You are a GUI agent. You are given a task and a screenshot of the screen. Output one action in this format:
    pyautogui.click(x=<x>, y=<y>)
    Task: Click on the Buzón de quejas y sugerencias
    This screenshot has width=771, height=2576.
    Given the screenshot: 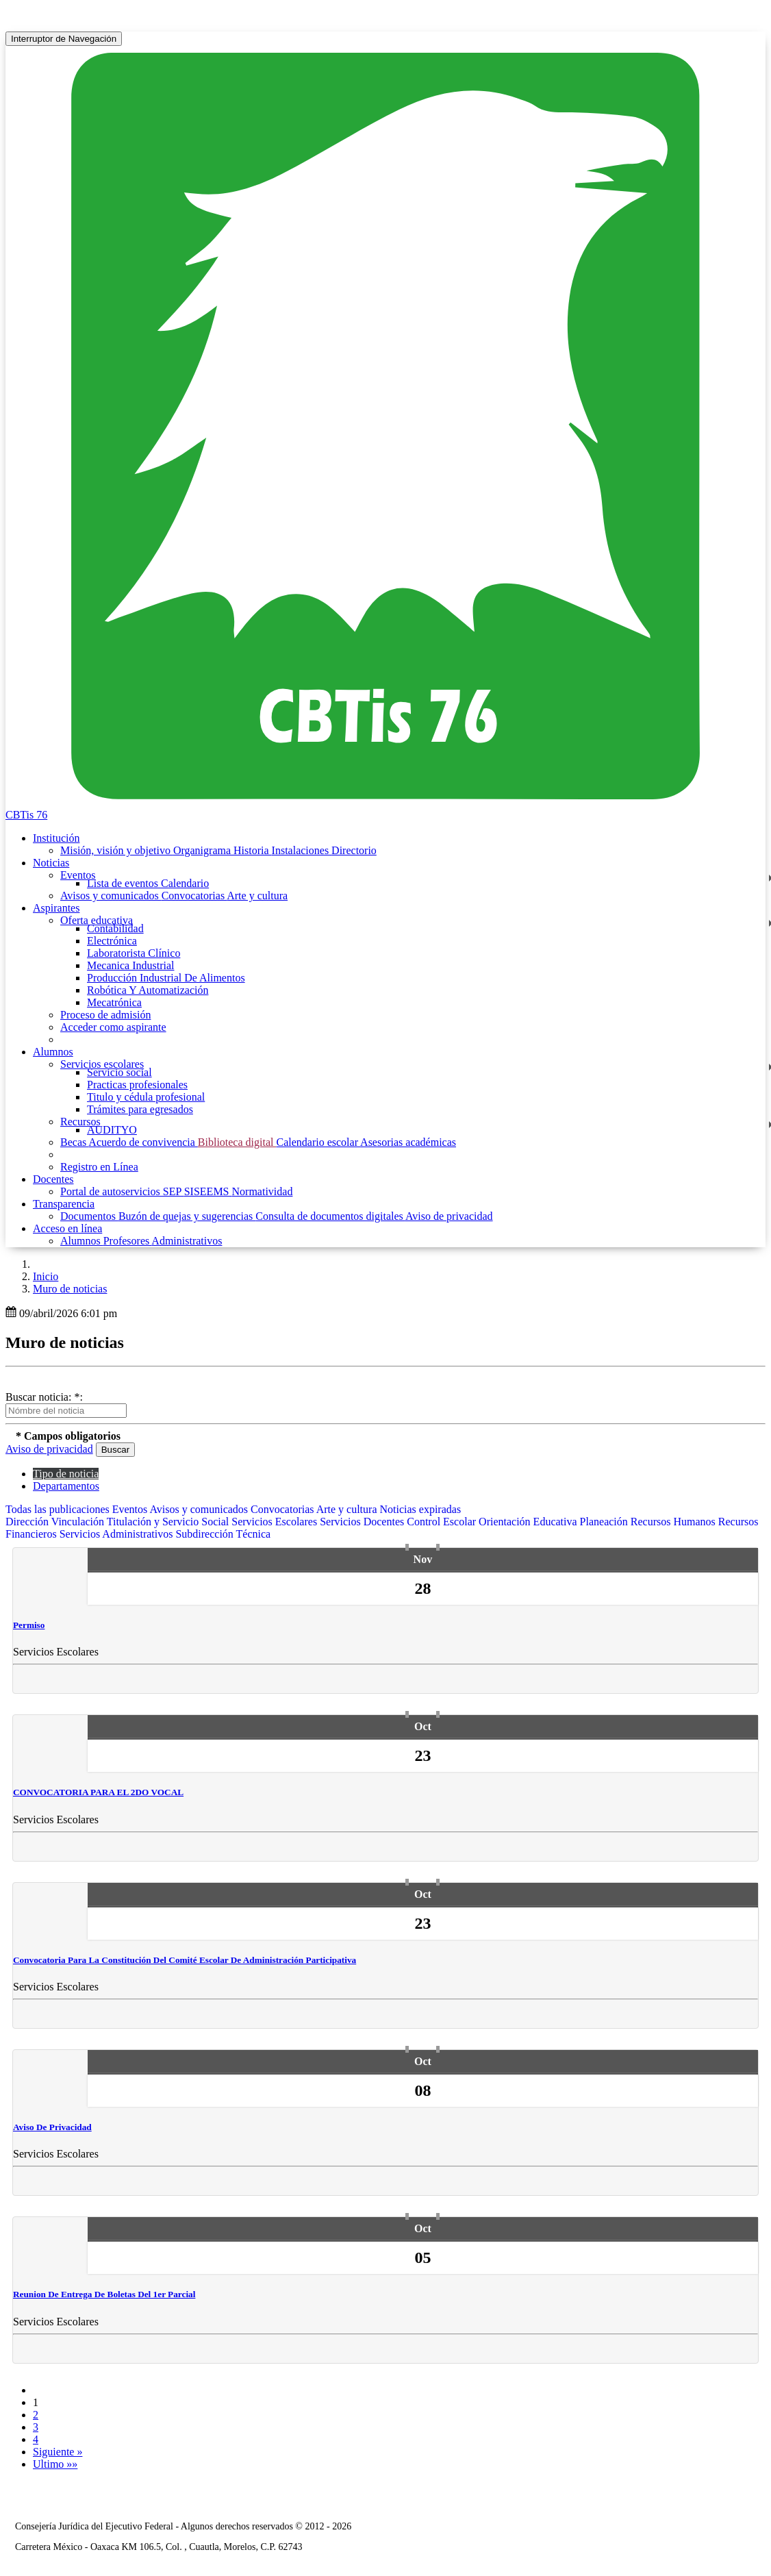 What is the action you would take?
    pyautogui.click(x=186, y=1216)
    